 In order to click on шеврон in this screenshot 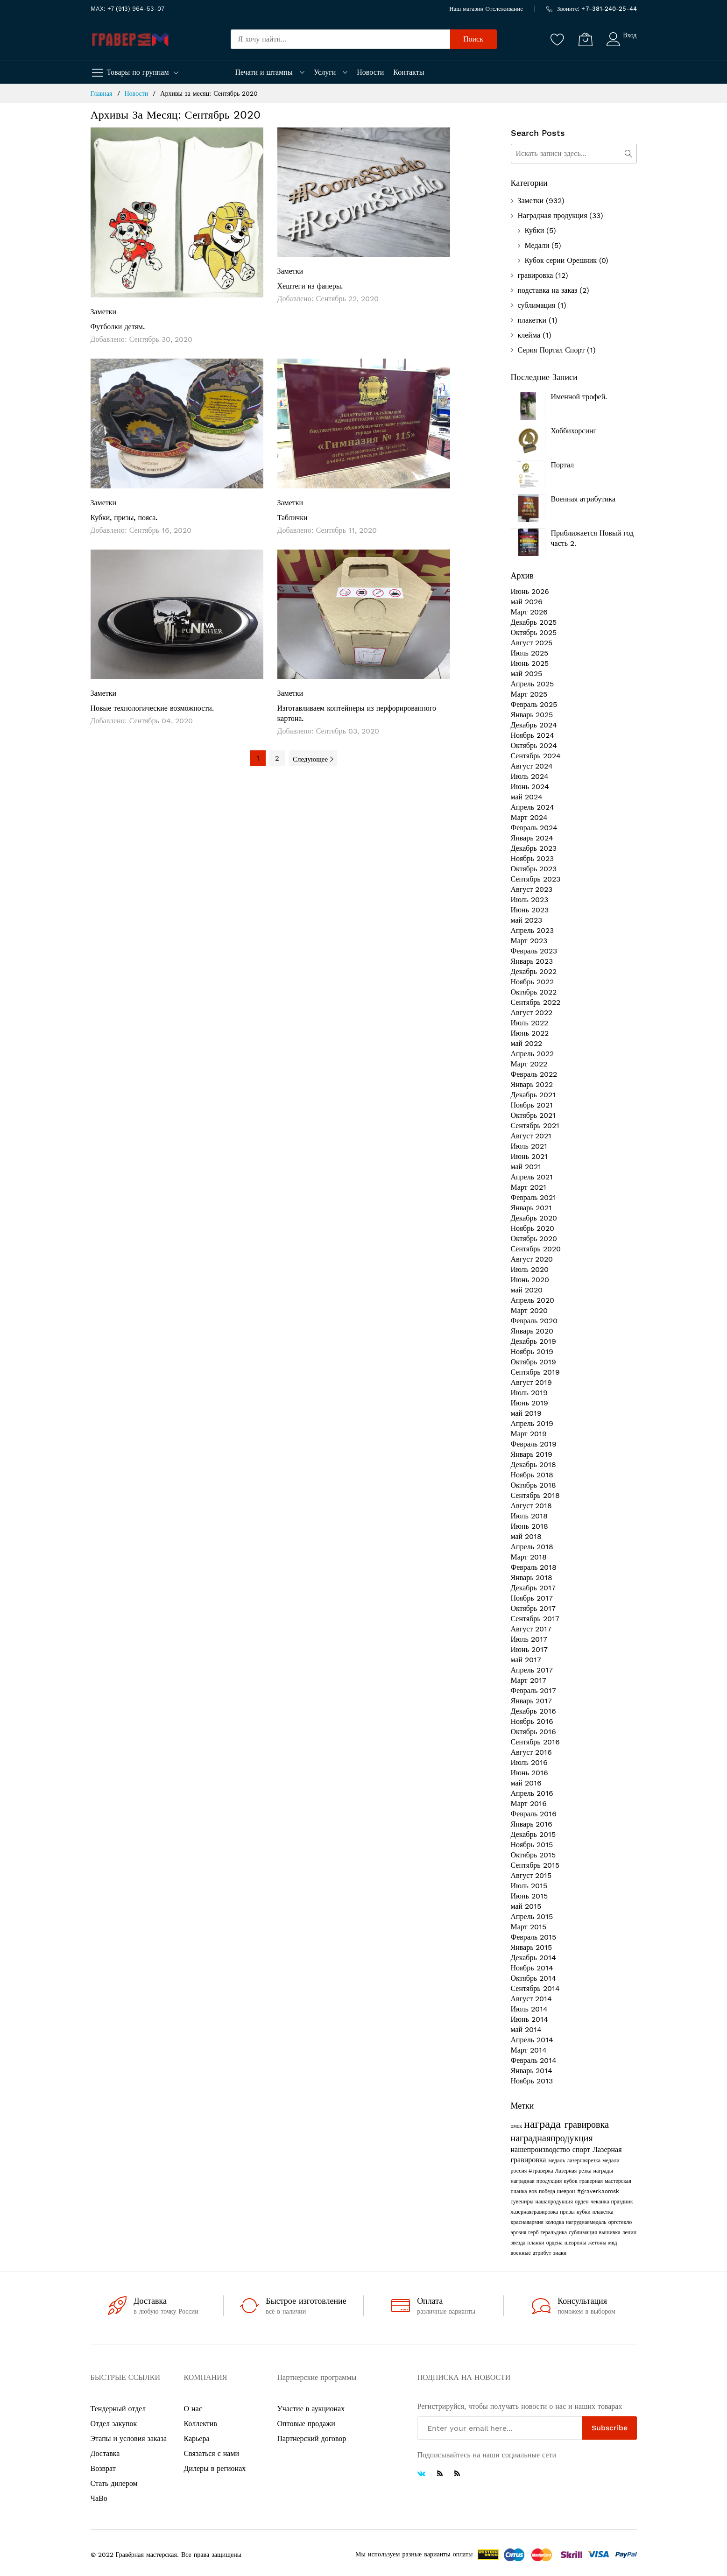, I will do `click(567, 2191)`.